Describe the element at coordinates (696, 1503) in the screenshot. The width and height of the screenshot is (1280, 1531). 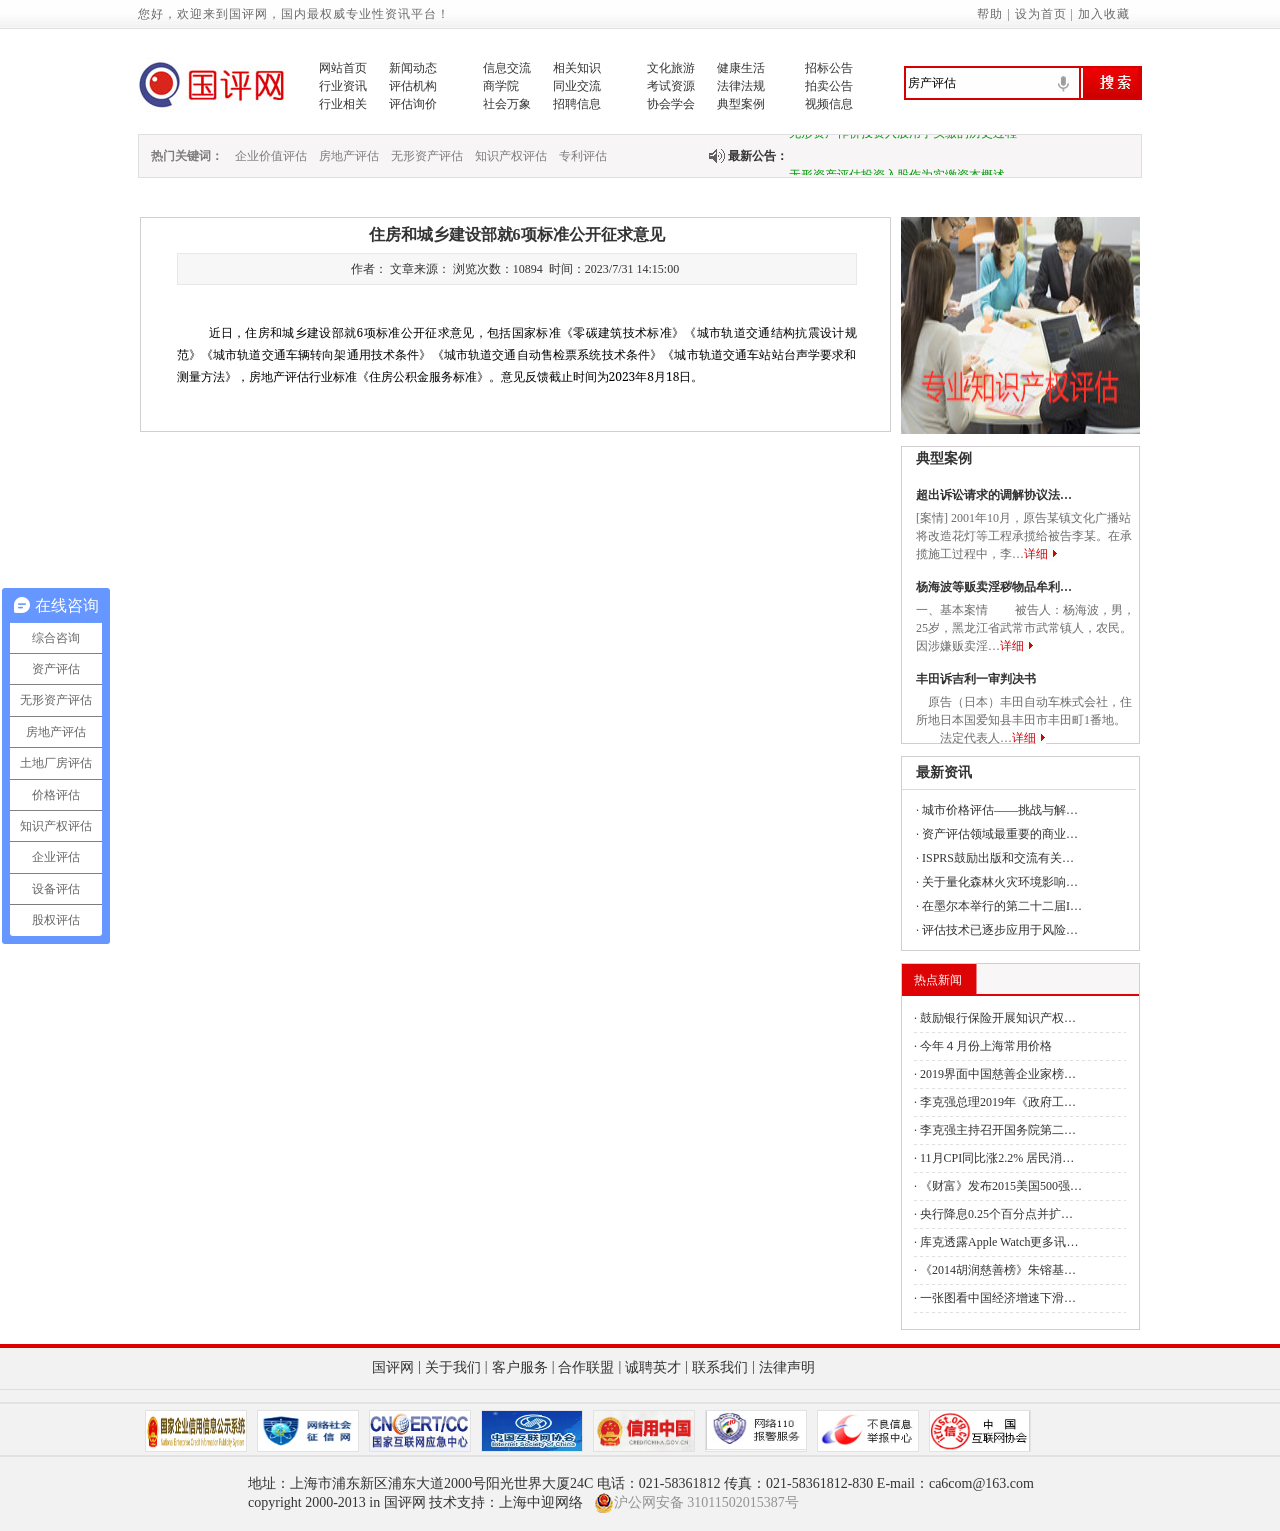
I see `沪公网安备 31011502015387号` at that location.